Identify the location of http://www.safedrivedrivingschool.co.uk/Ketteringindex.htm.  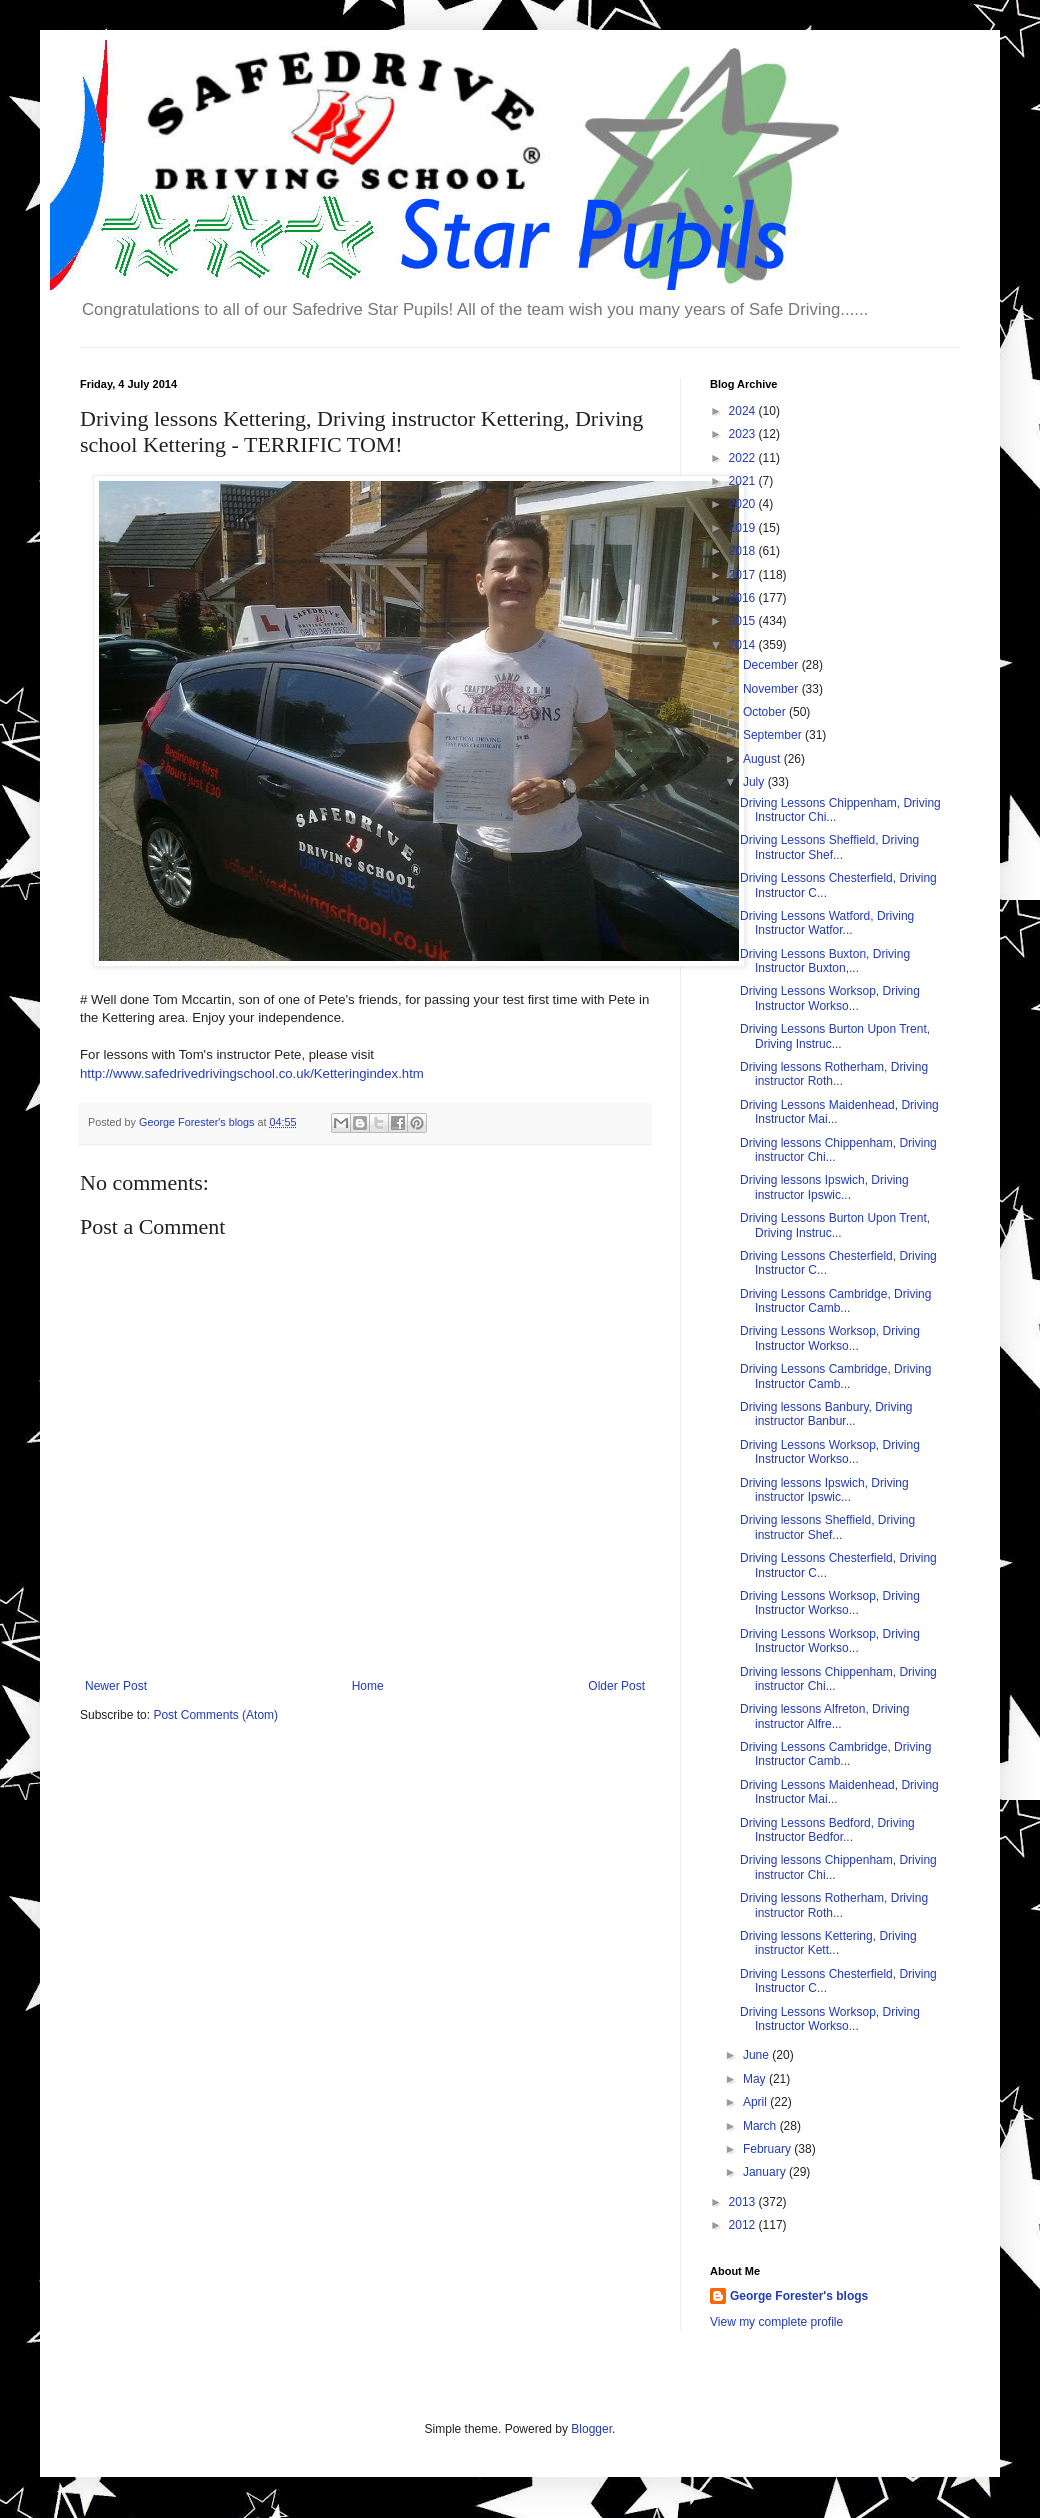
(252, 1073).